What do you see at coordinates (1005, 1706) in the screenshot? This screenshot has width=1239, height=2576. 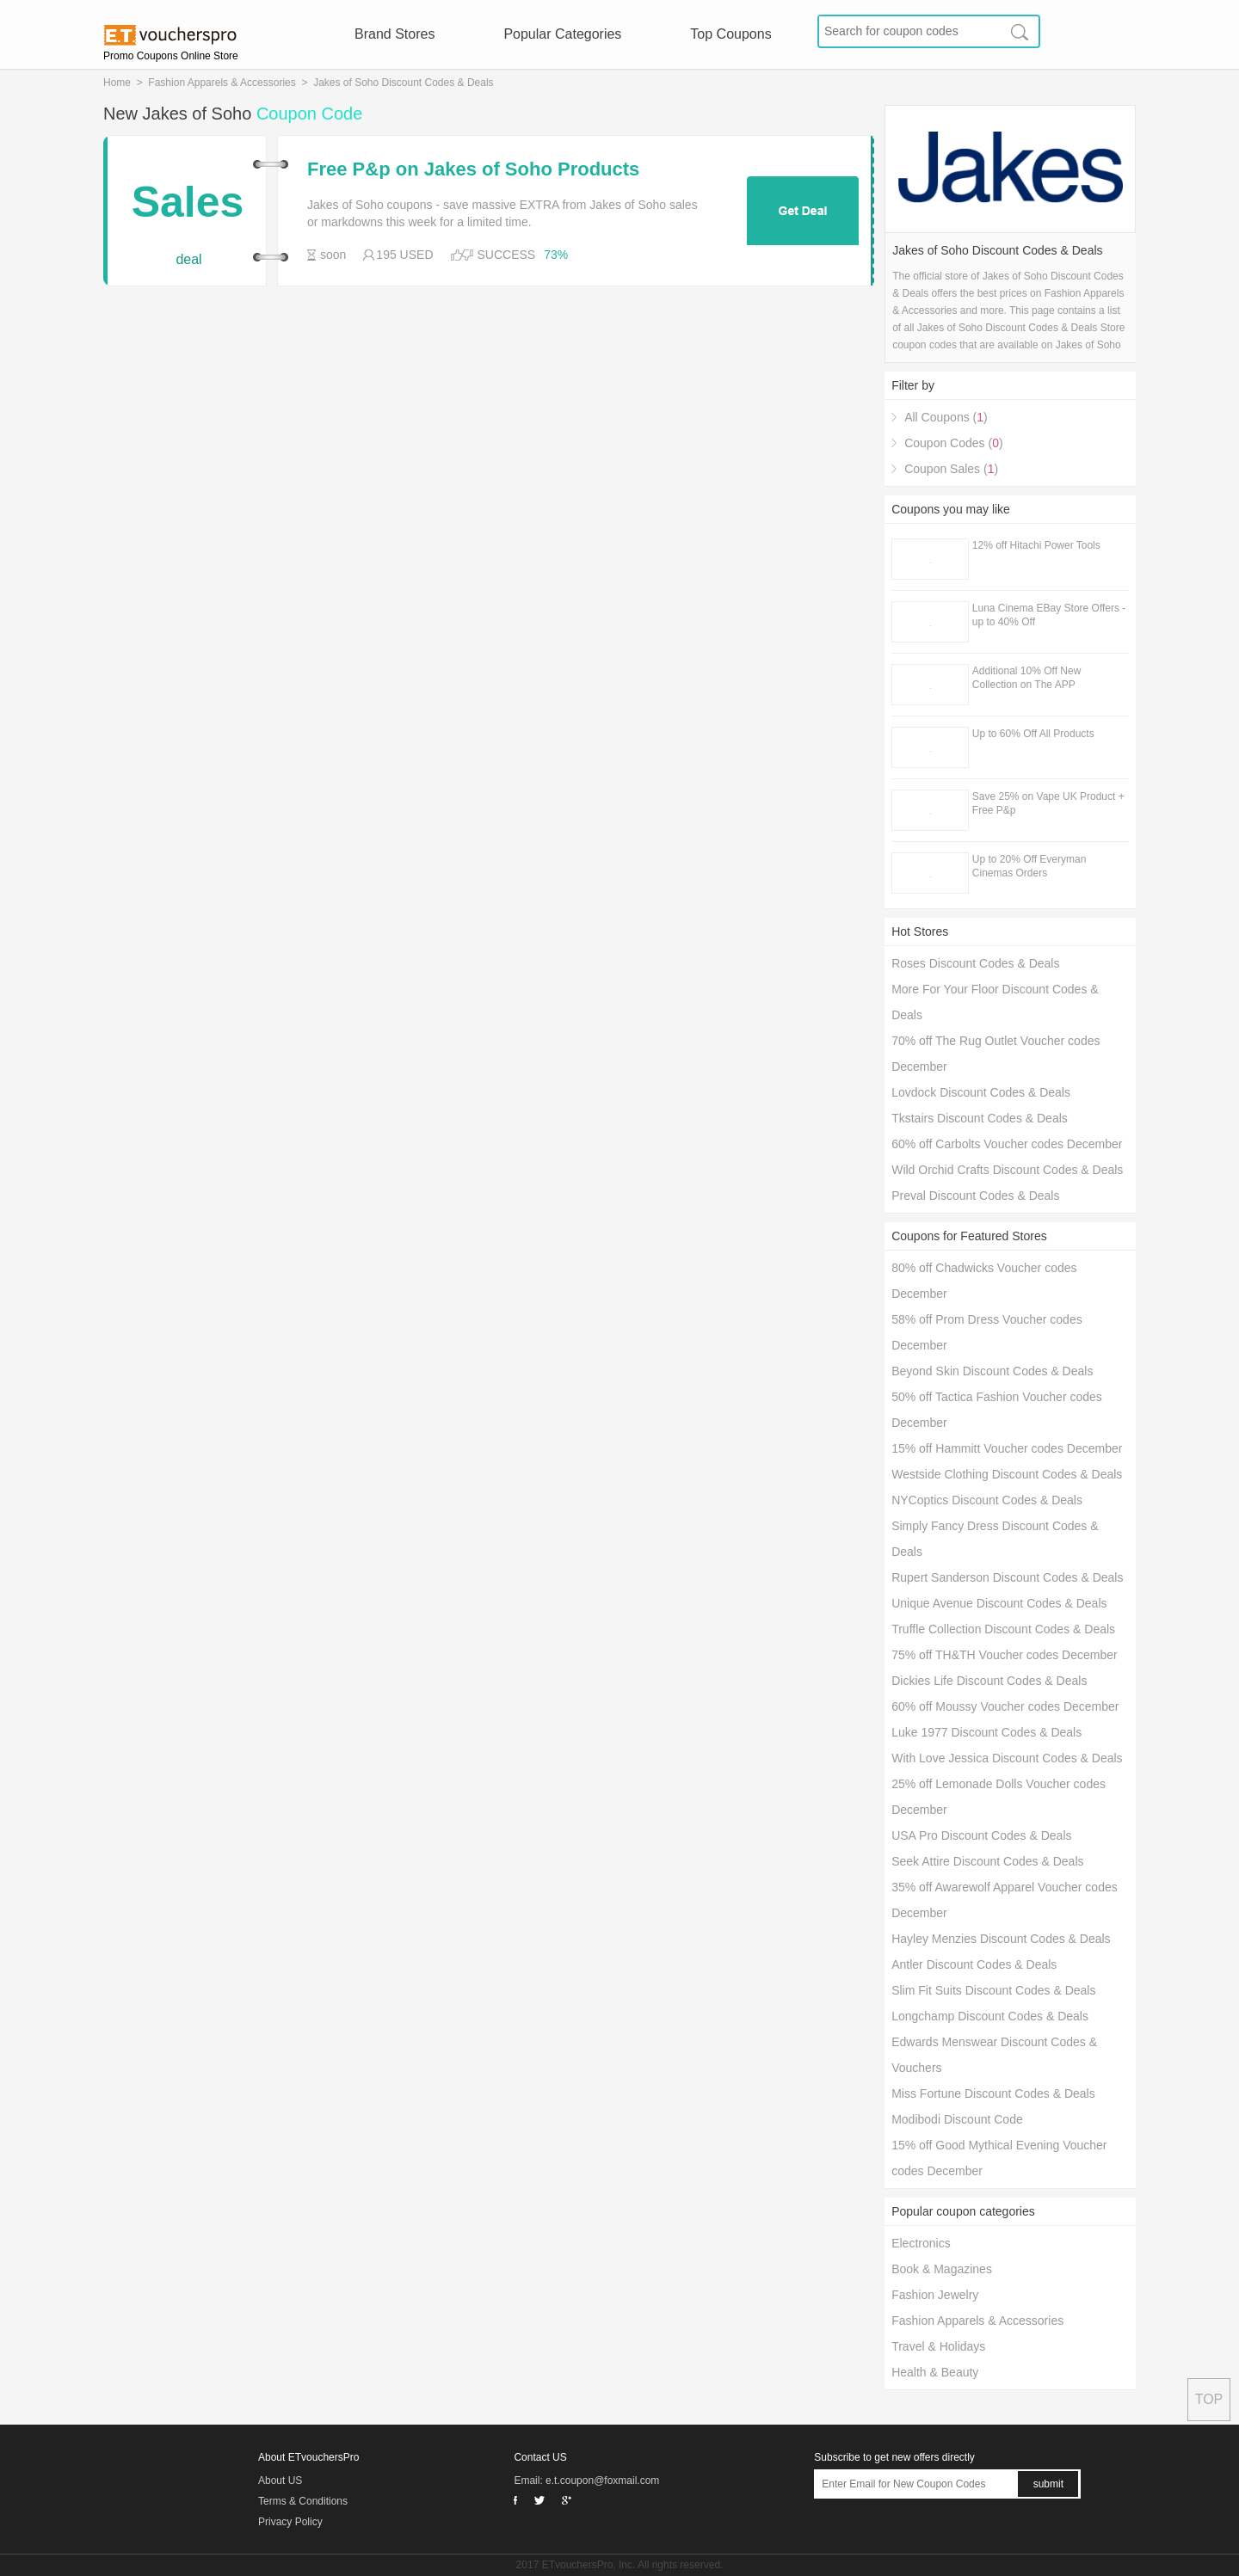 I see `60% off Moussy Voucher codes December` at bounding box center [1005, 1706].